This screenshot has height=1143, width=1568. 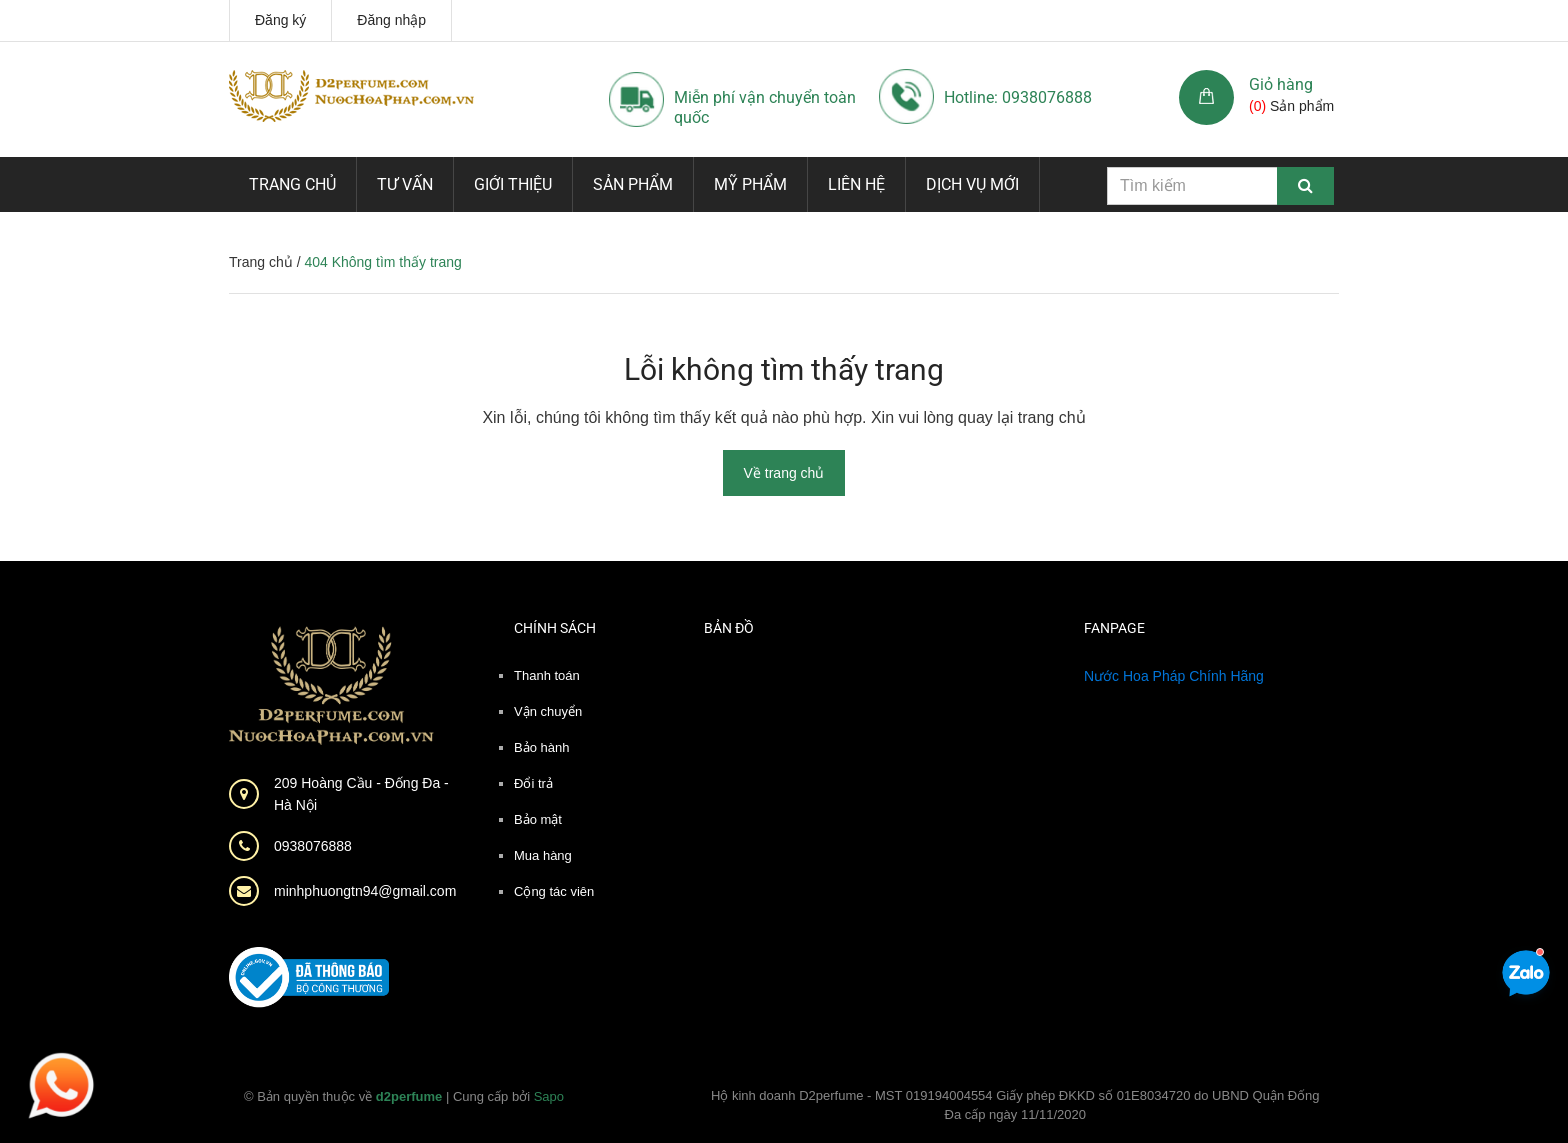 What do you see at coordinates (280, 20) in the screenshot?
I see `Đăng ký` at bounding box center [280, 20].